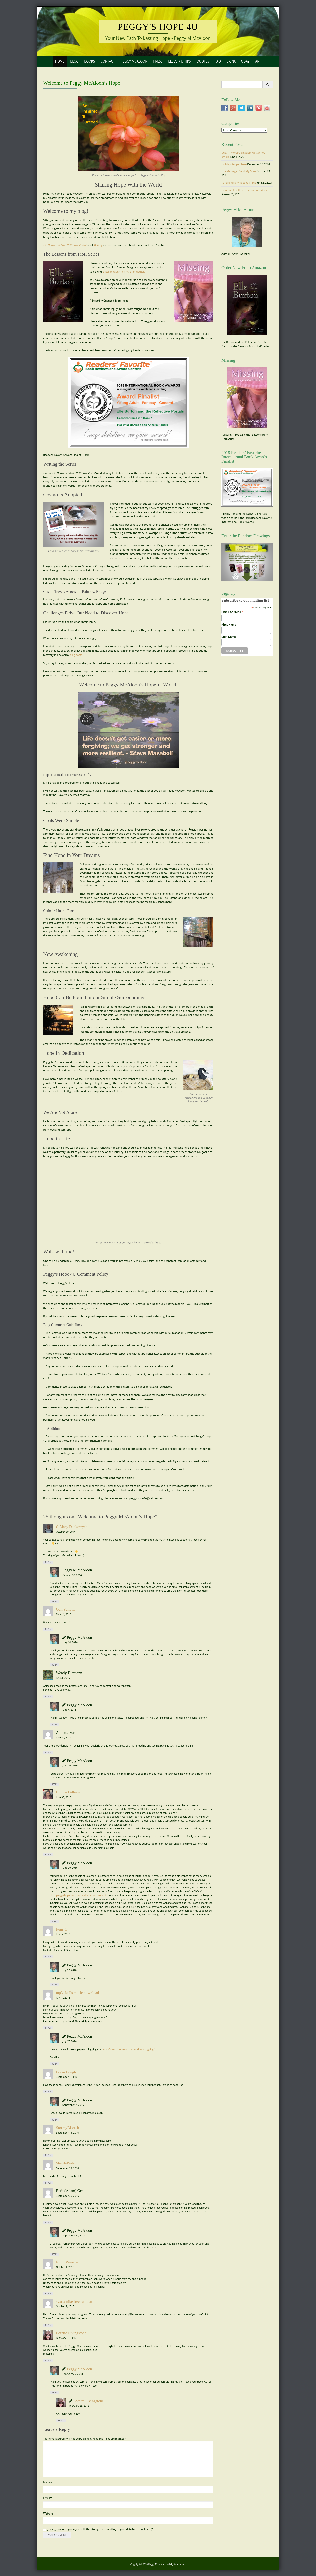  Describe the element at coordinates (134, 61) in the screenshot. I see `Peggy McAloon` at that location.